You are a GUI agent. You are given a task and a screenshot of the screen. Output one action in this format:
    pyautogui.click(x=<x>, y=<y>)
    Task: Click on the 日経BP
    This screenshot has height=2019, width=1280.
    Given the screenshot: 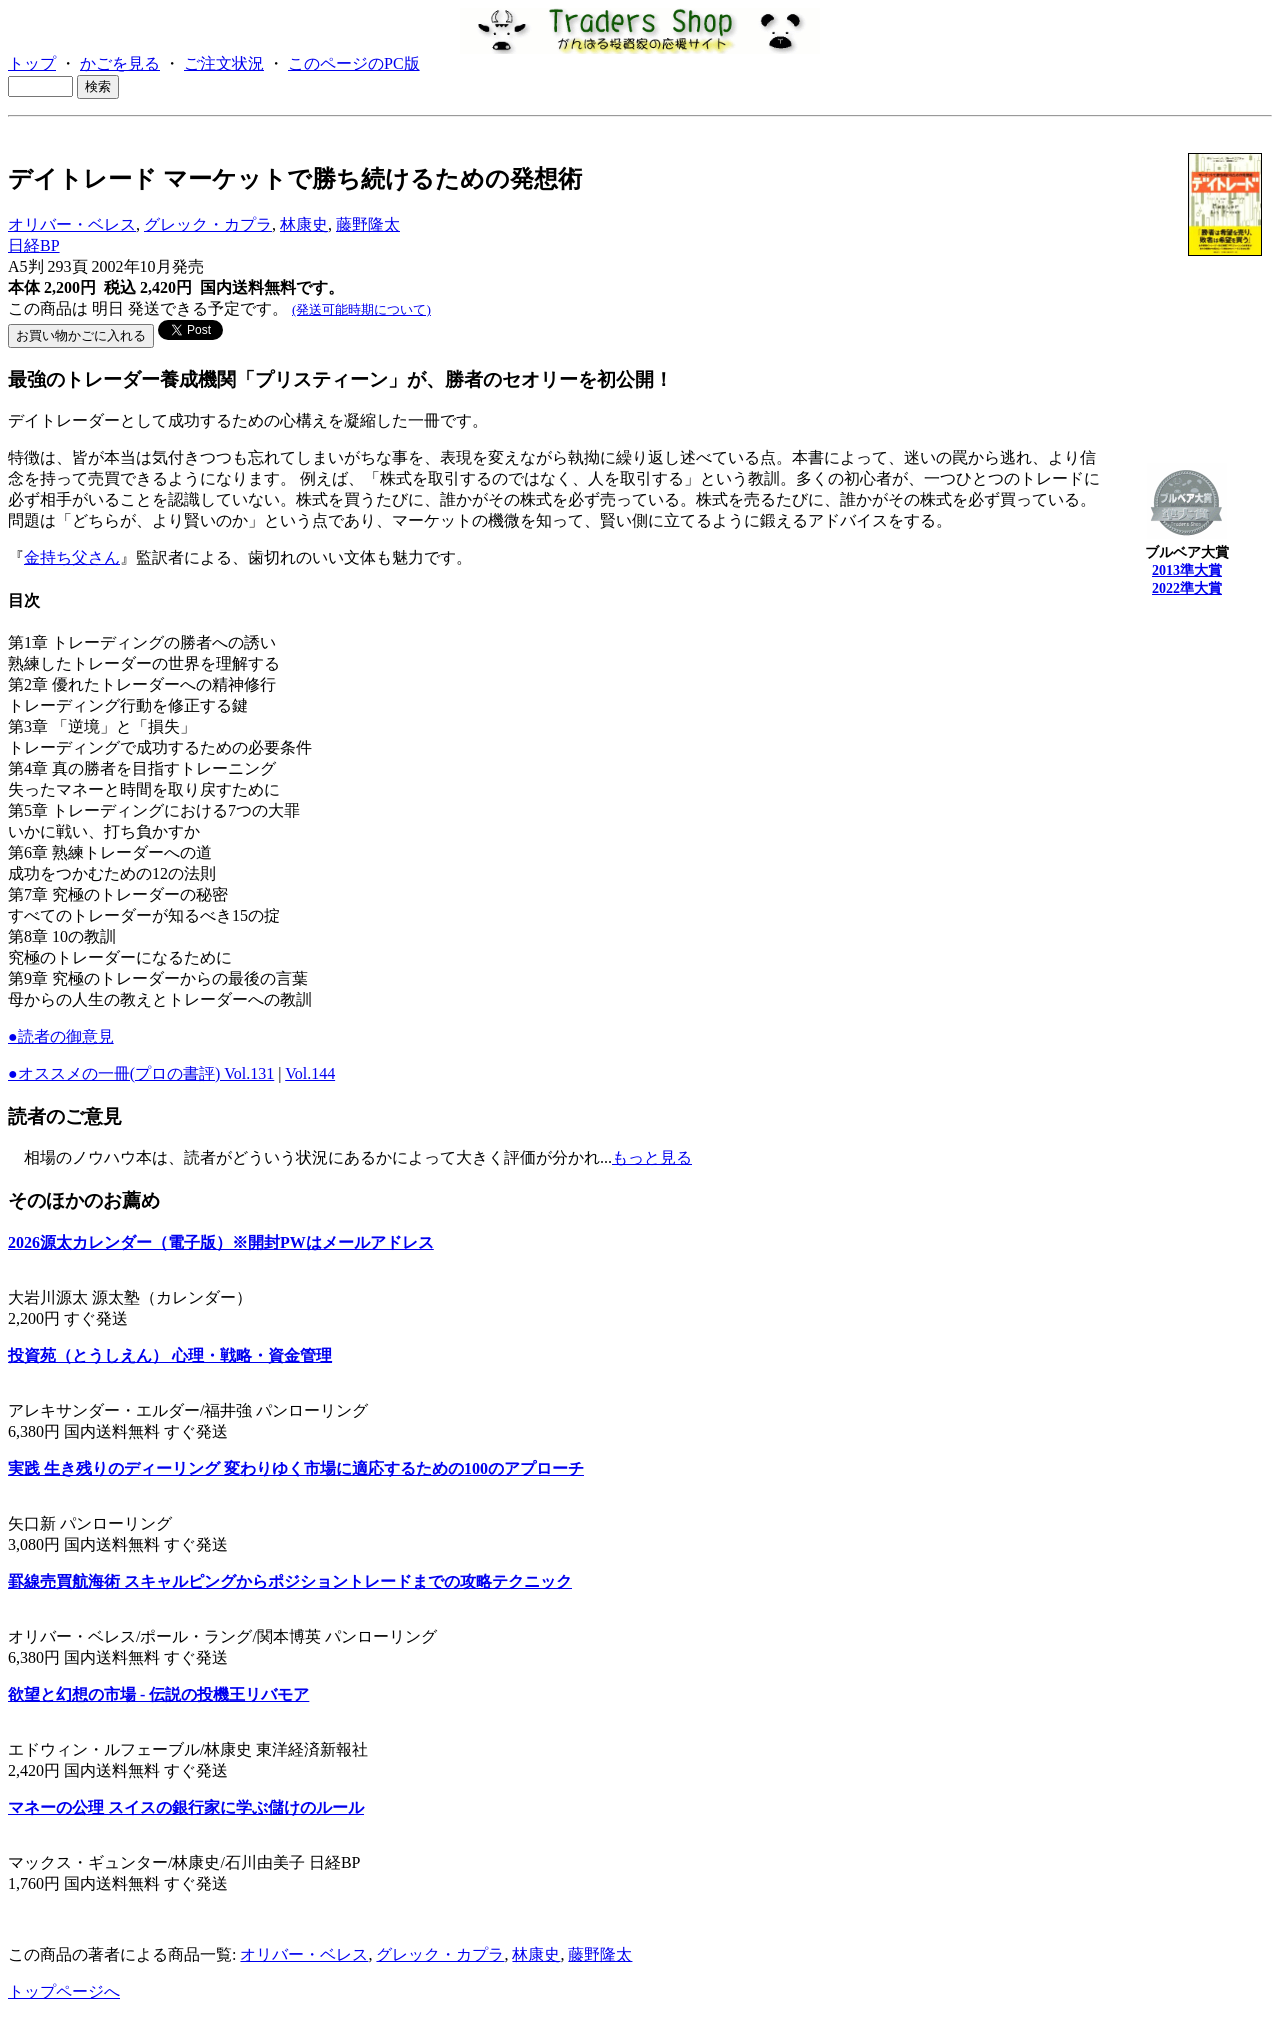 What is the action you would take?
    pyautogui.click(x=34, y=245)
    